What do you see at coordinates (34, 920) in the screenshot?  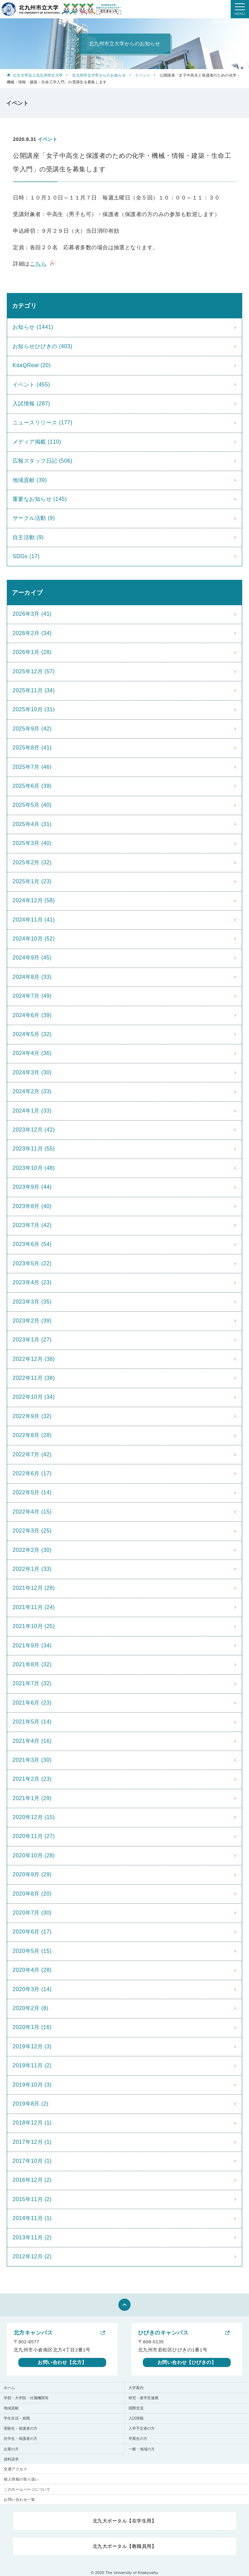 I see `2024年11月 (41)` at bounding box center [34, 920].